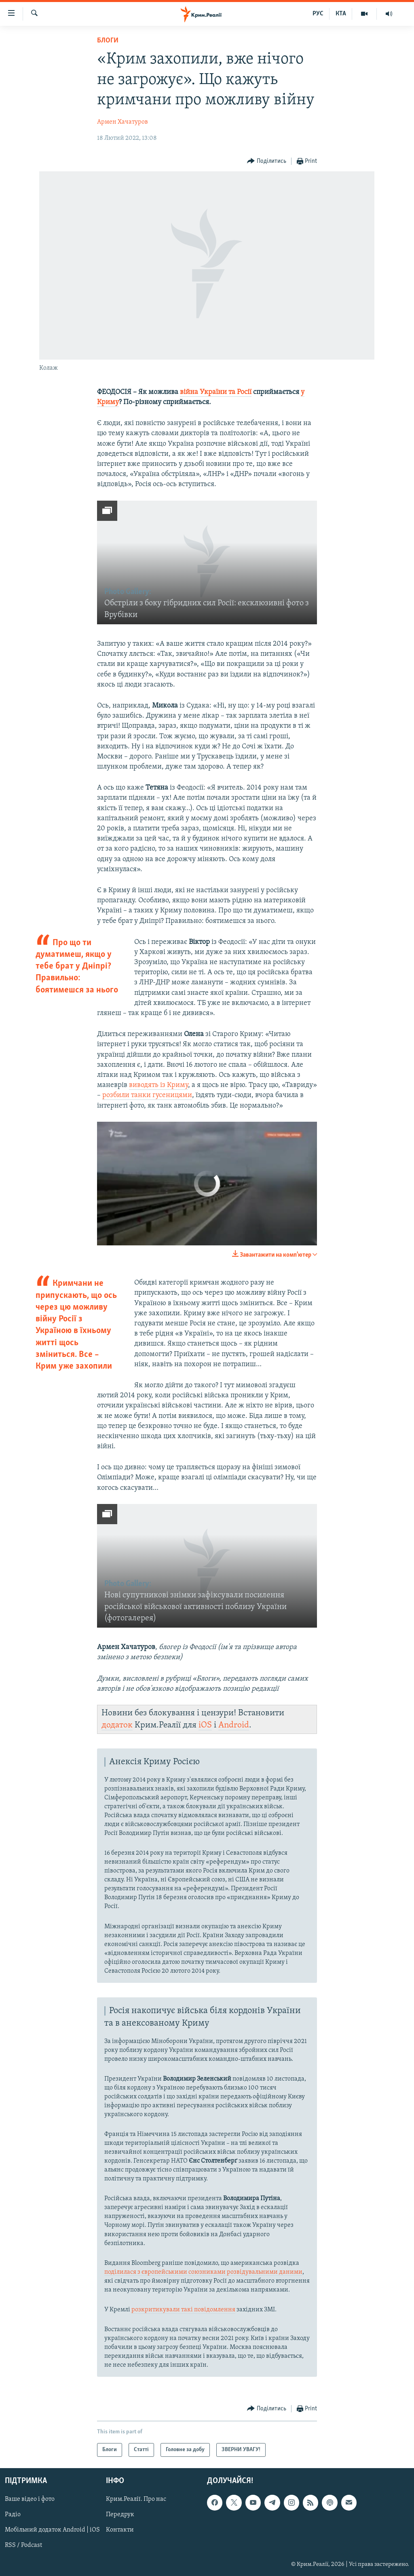 Image resolution: width=414 pixels, height=2576 pixels. I want to click on Мобільний додаток Android | iOS, so click(52, 2530).